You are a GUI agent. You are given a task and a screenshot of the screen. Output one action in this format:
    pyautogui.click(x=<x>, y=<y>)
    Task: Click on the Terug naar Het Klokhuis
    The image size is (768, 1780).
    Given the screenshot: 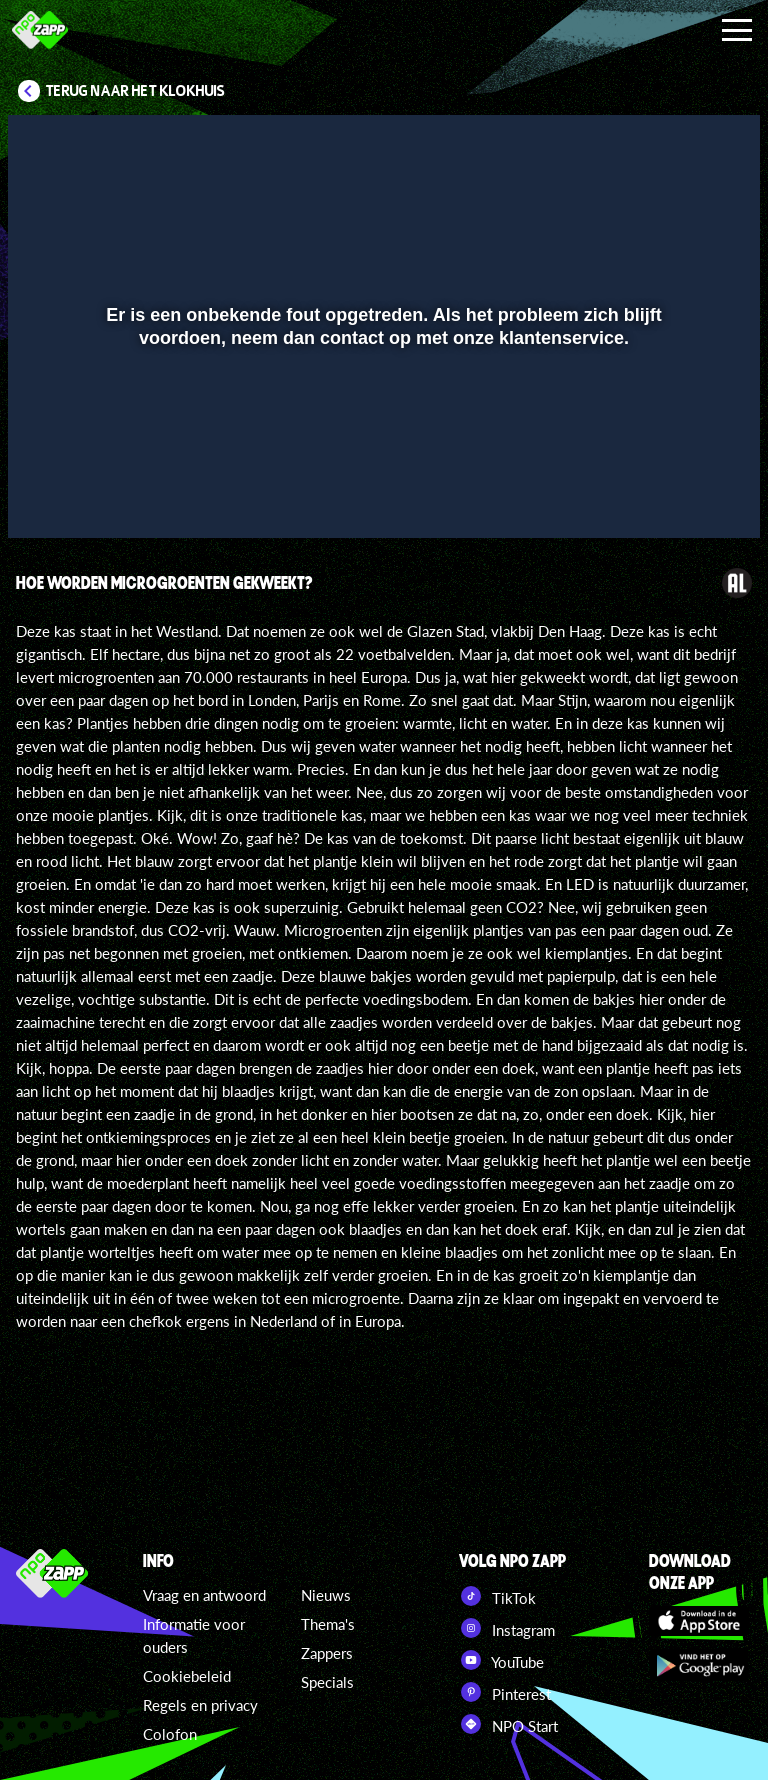 What is the action you would take?
    pyautogui.click(x=135, y=91)
    